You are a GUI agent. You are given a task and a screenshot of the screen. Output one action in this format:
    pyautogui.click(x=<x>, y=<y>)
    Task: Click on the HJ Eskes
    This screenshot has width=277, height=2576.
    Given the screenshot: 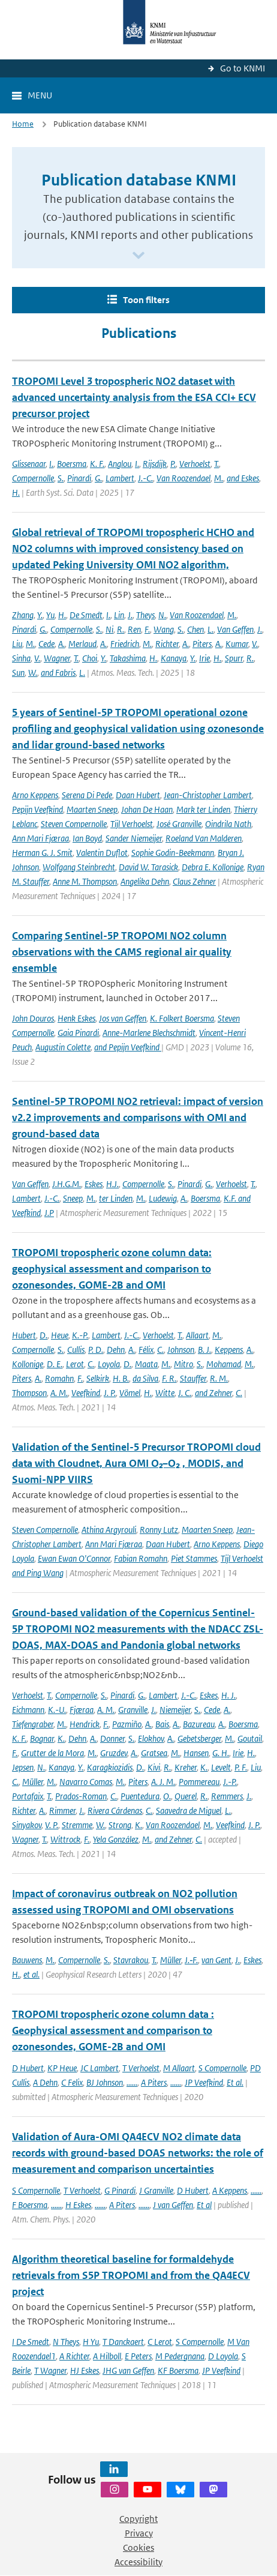 What is the action you would take?
    pyautogui.click(x=84, y=2370)
    